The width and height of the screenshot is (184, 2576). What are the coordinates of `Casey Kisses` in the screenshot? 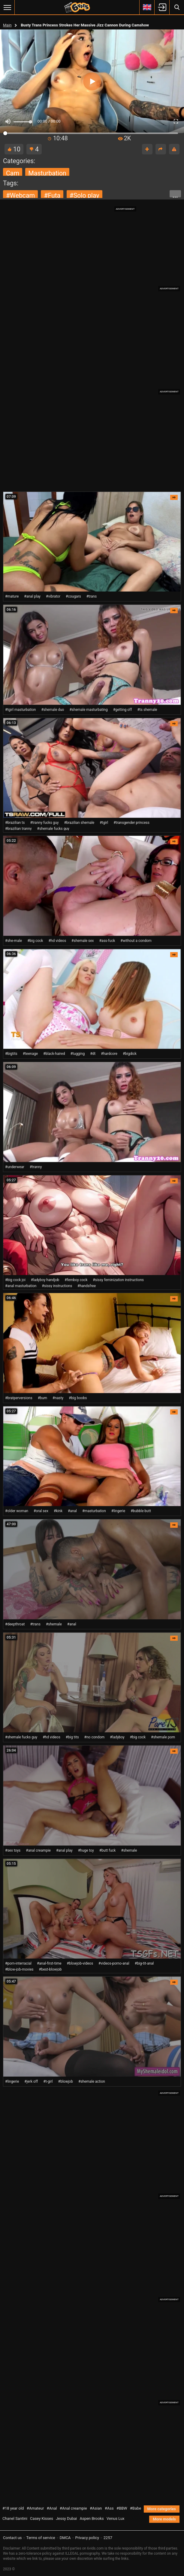 It's located at (41, 2518).